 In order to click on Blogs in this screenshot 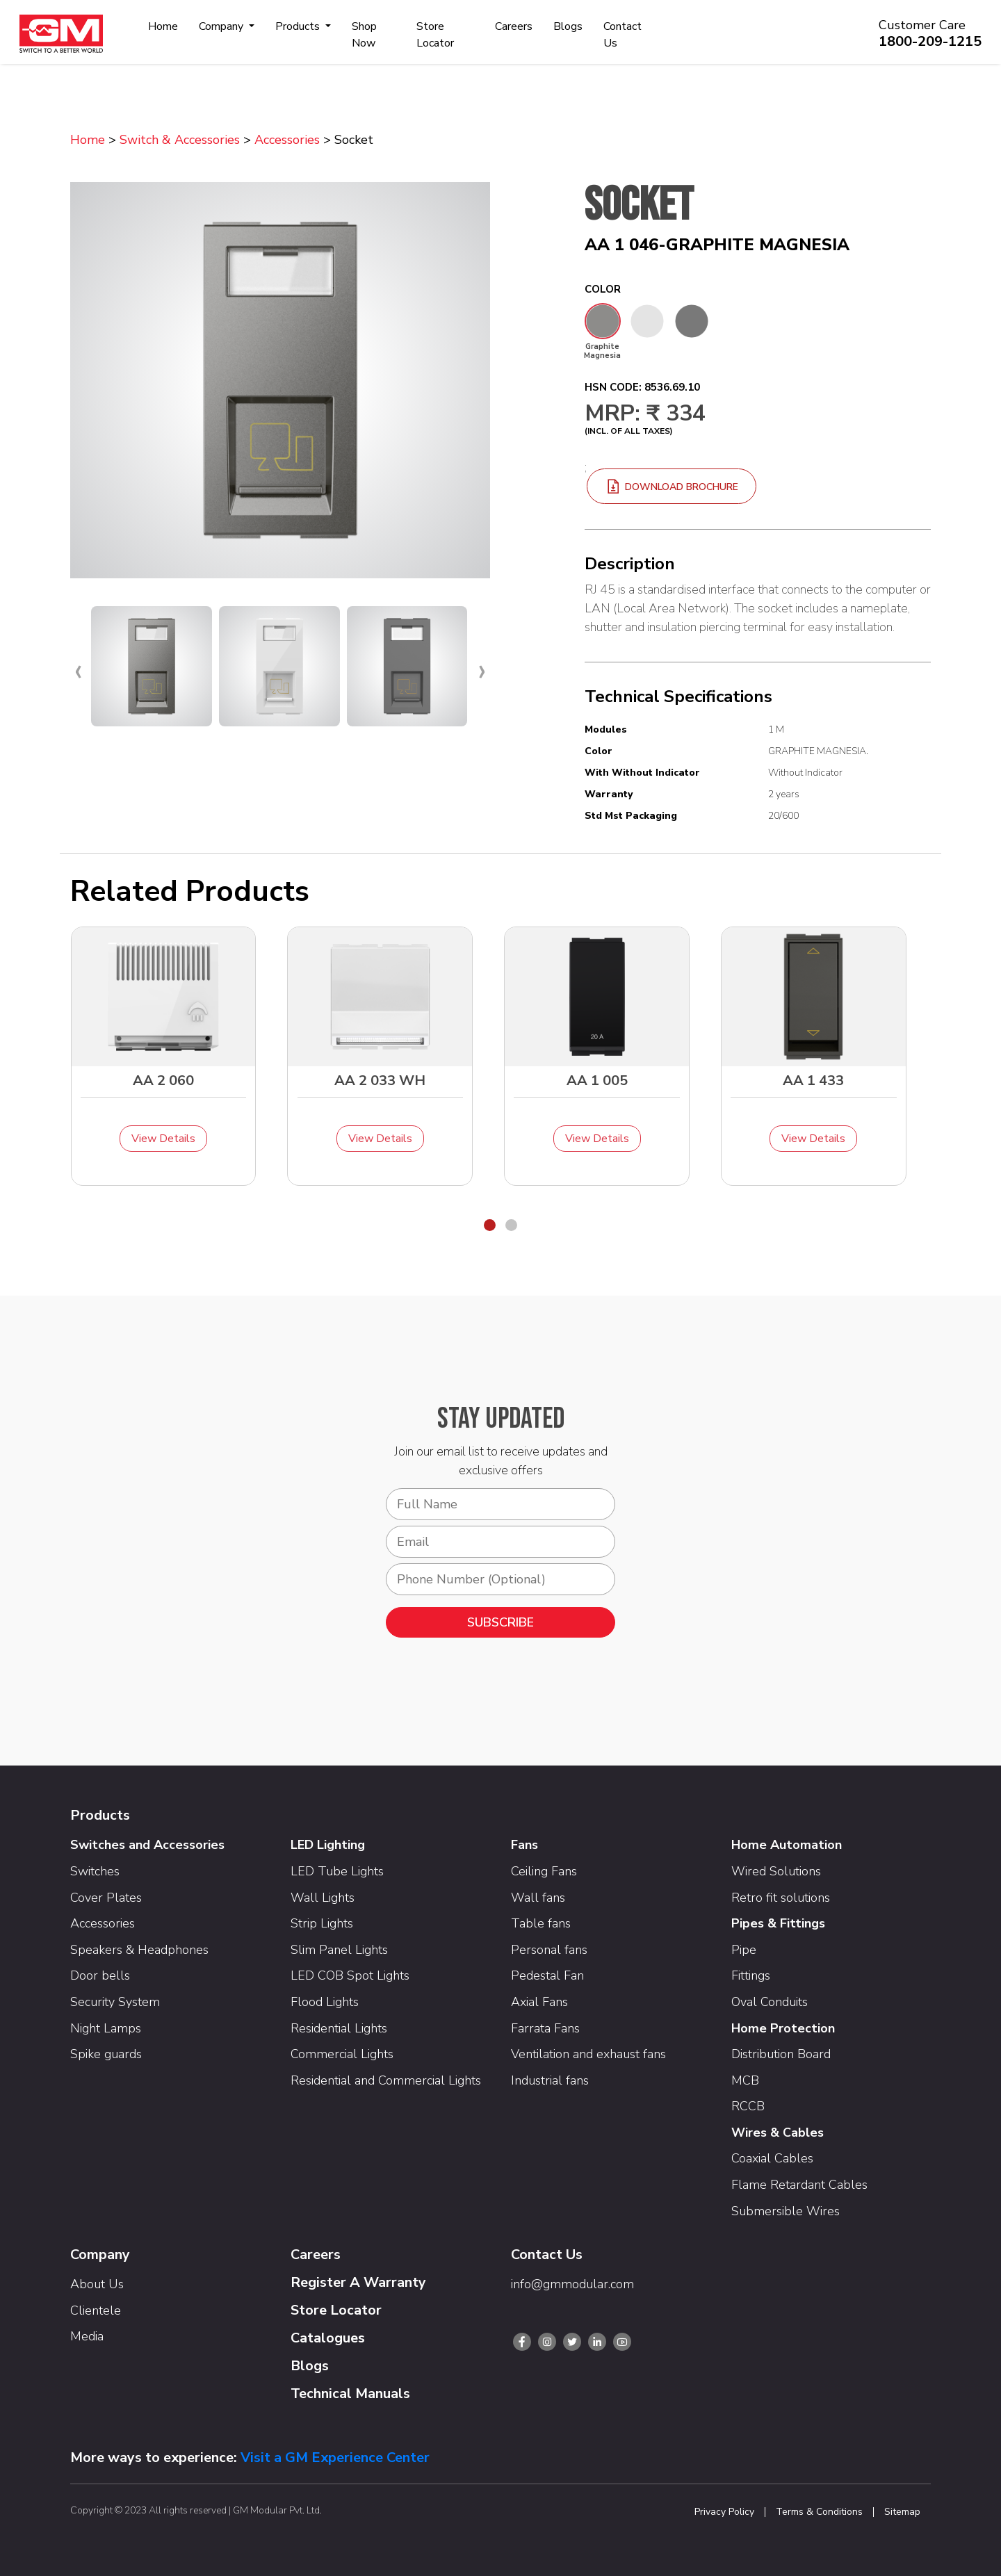, I will do `click(568, 26)`.